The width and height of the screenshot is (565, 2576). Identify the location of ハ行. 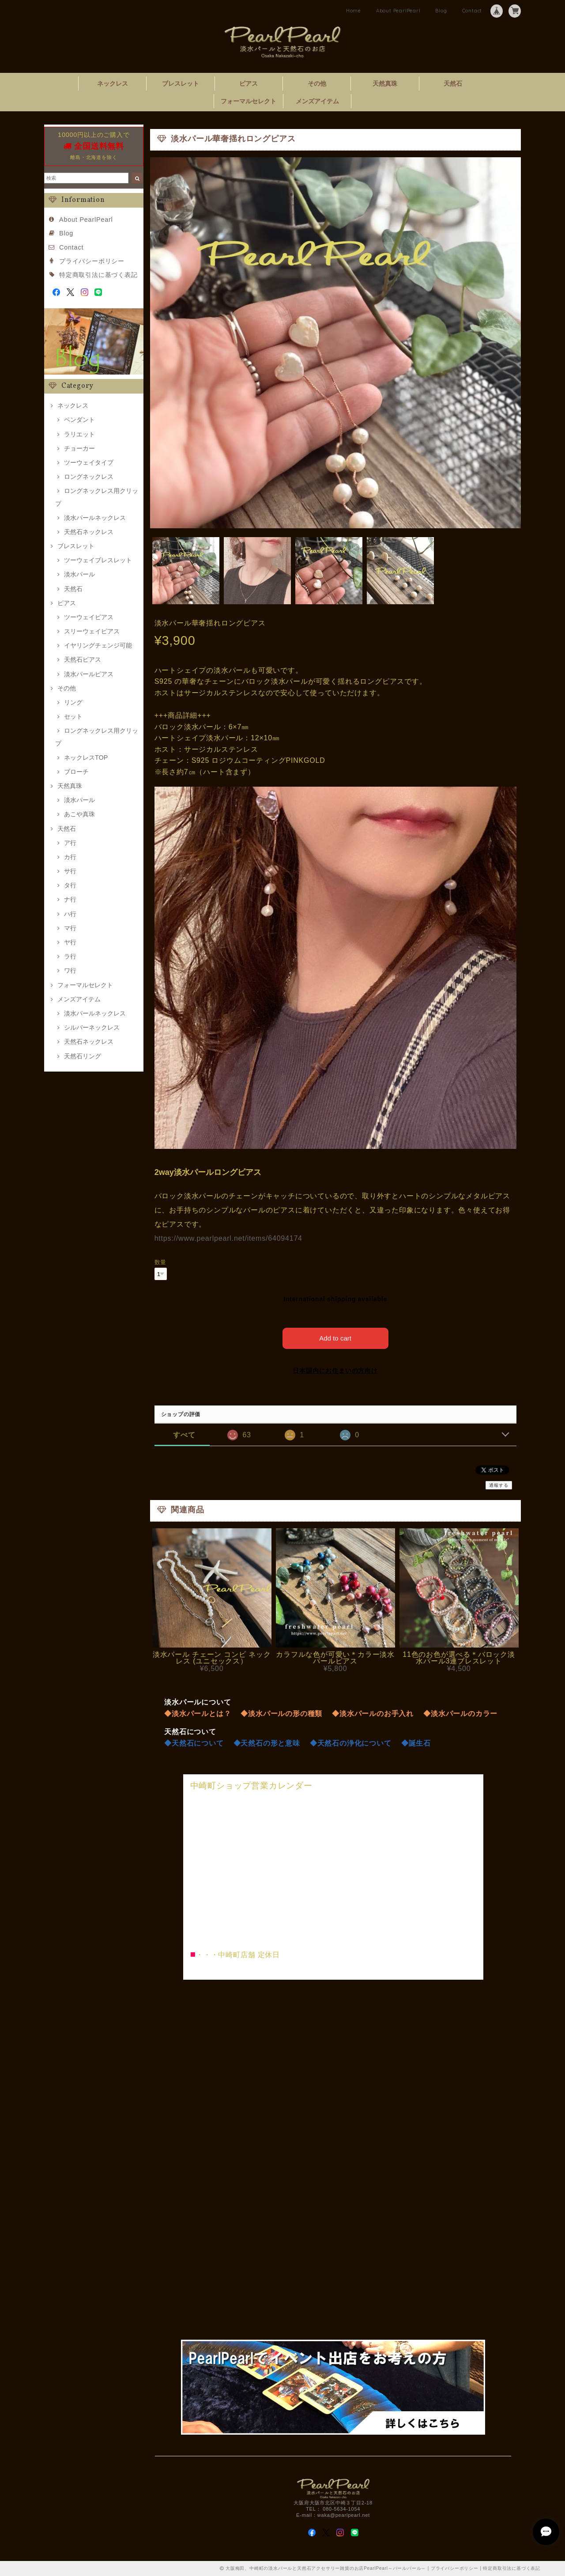
(70, 913).